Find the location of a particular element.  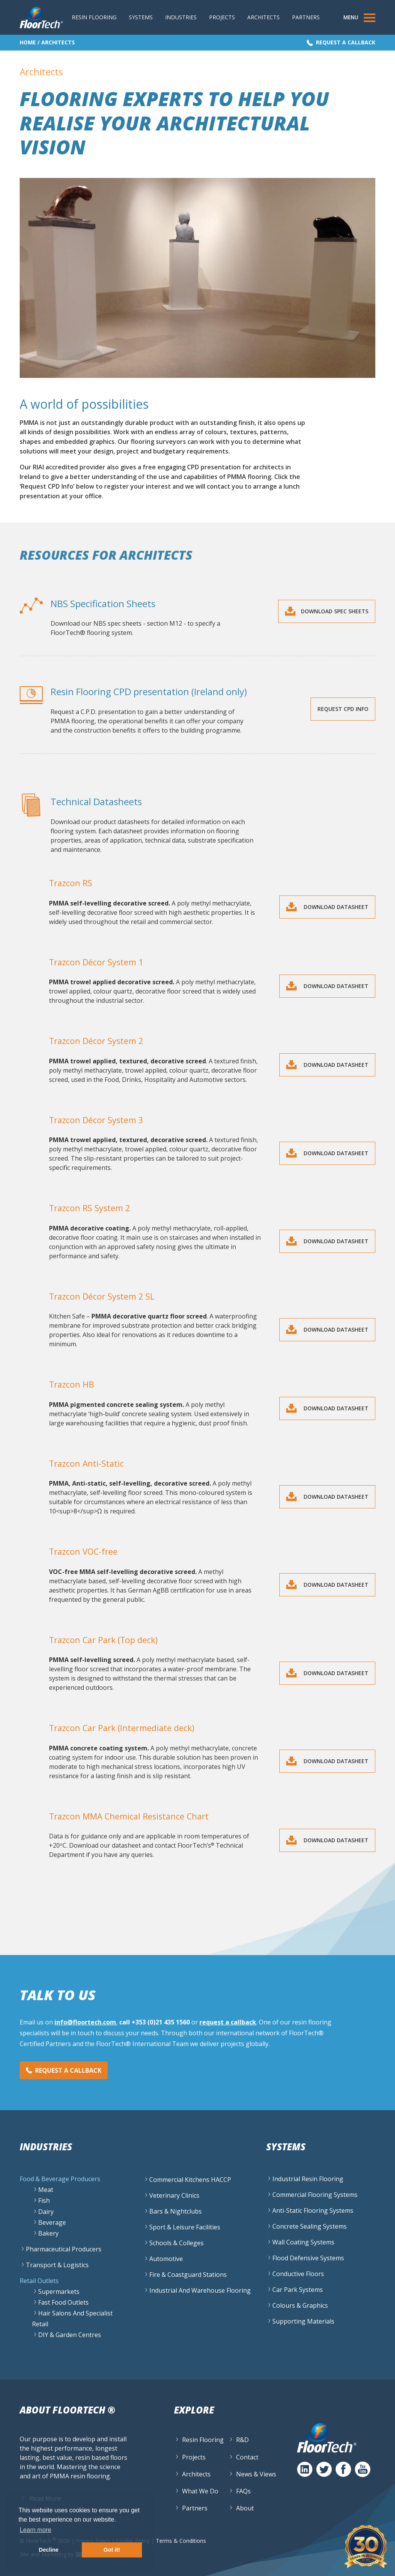

Learn more [button] is located at coordinates (35, 2530).